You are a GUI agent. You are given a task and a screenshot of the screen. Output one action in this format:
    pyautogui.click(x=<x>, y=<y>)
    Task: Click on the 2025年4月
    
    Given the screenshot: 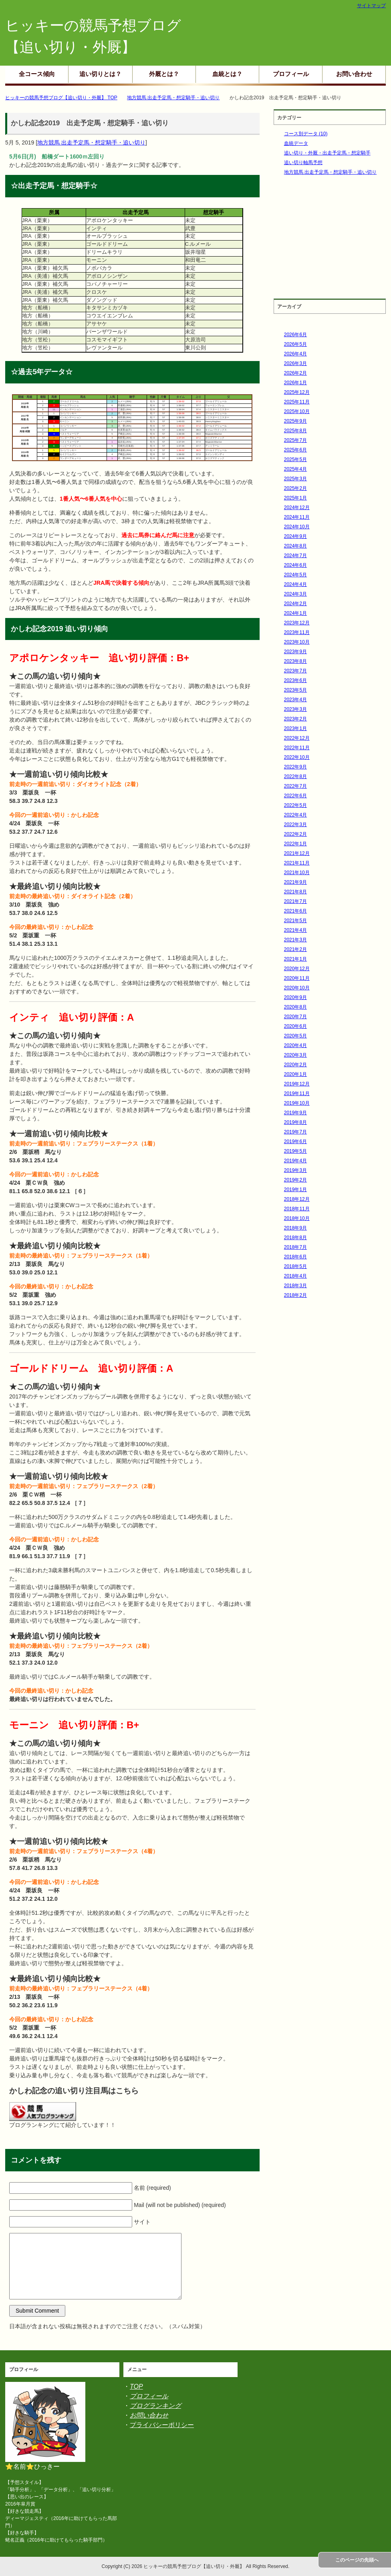 What is the action you would take?
    pyautogui.click(x=295, y=469)
    